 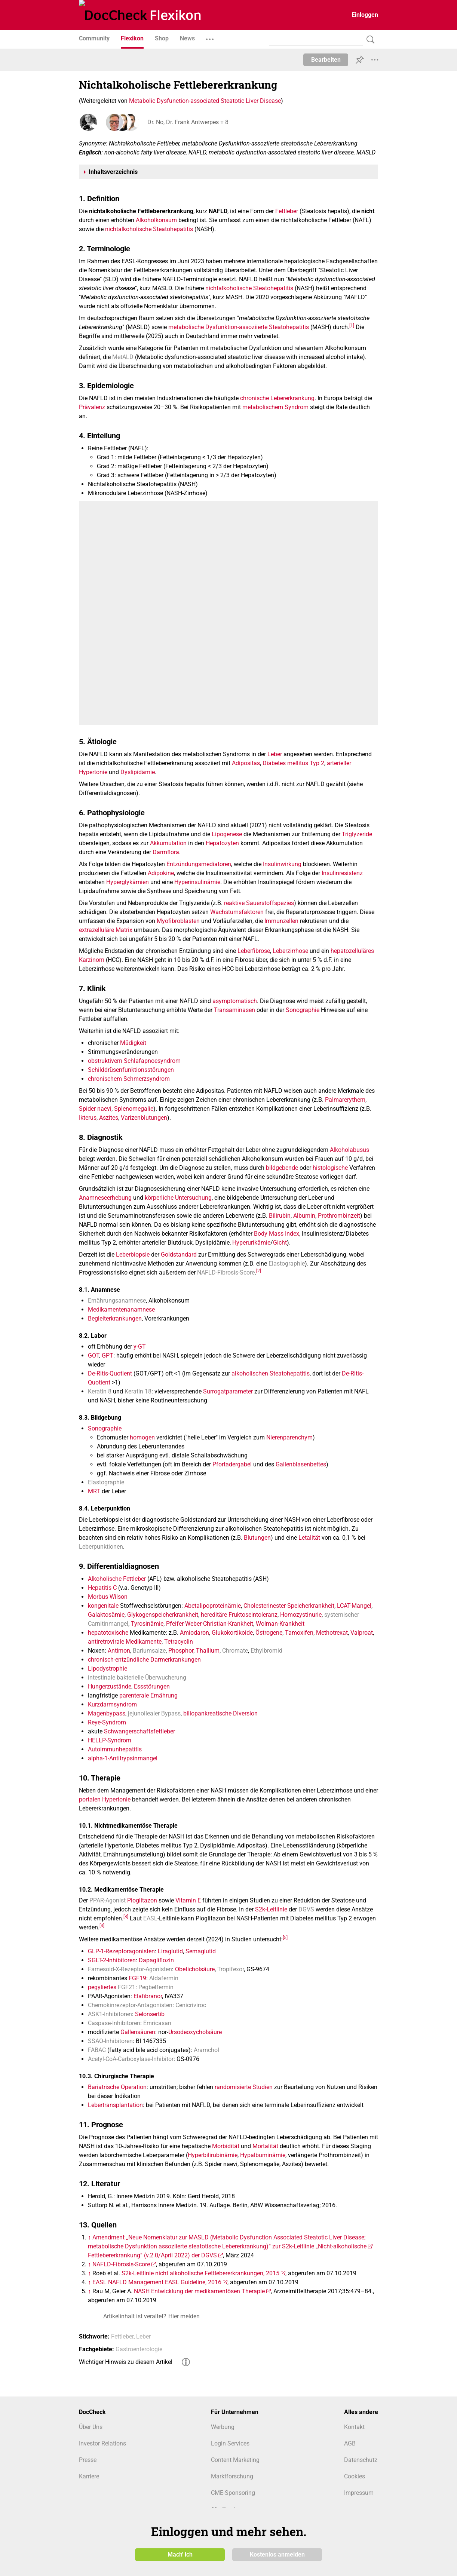 I want to click on Hyperurikämie, so click(x=251, y=1242).